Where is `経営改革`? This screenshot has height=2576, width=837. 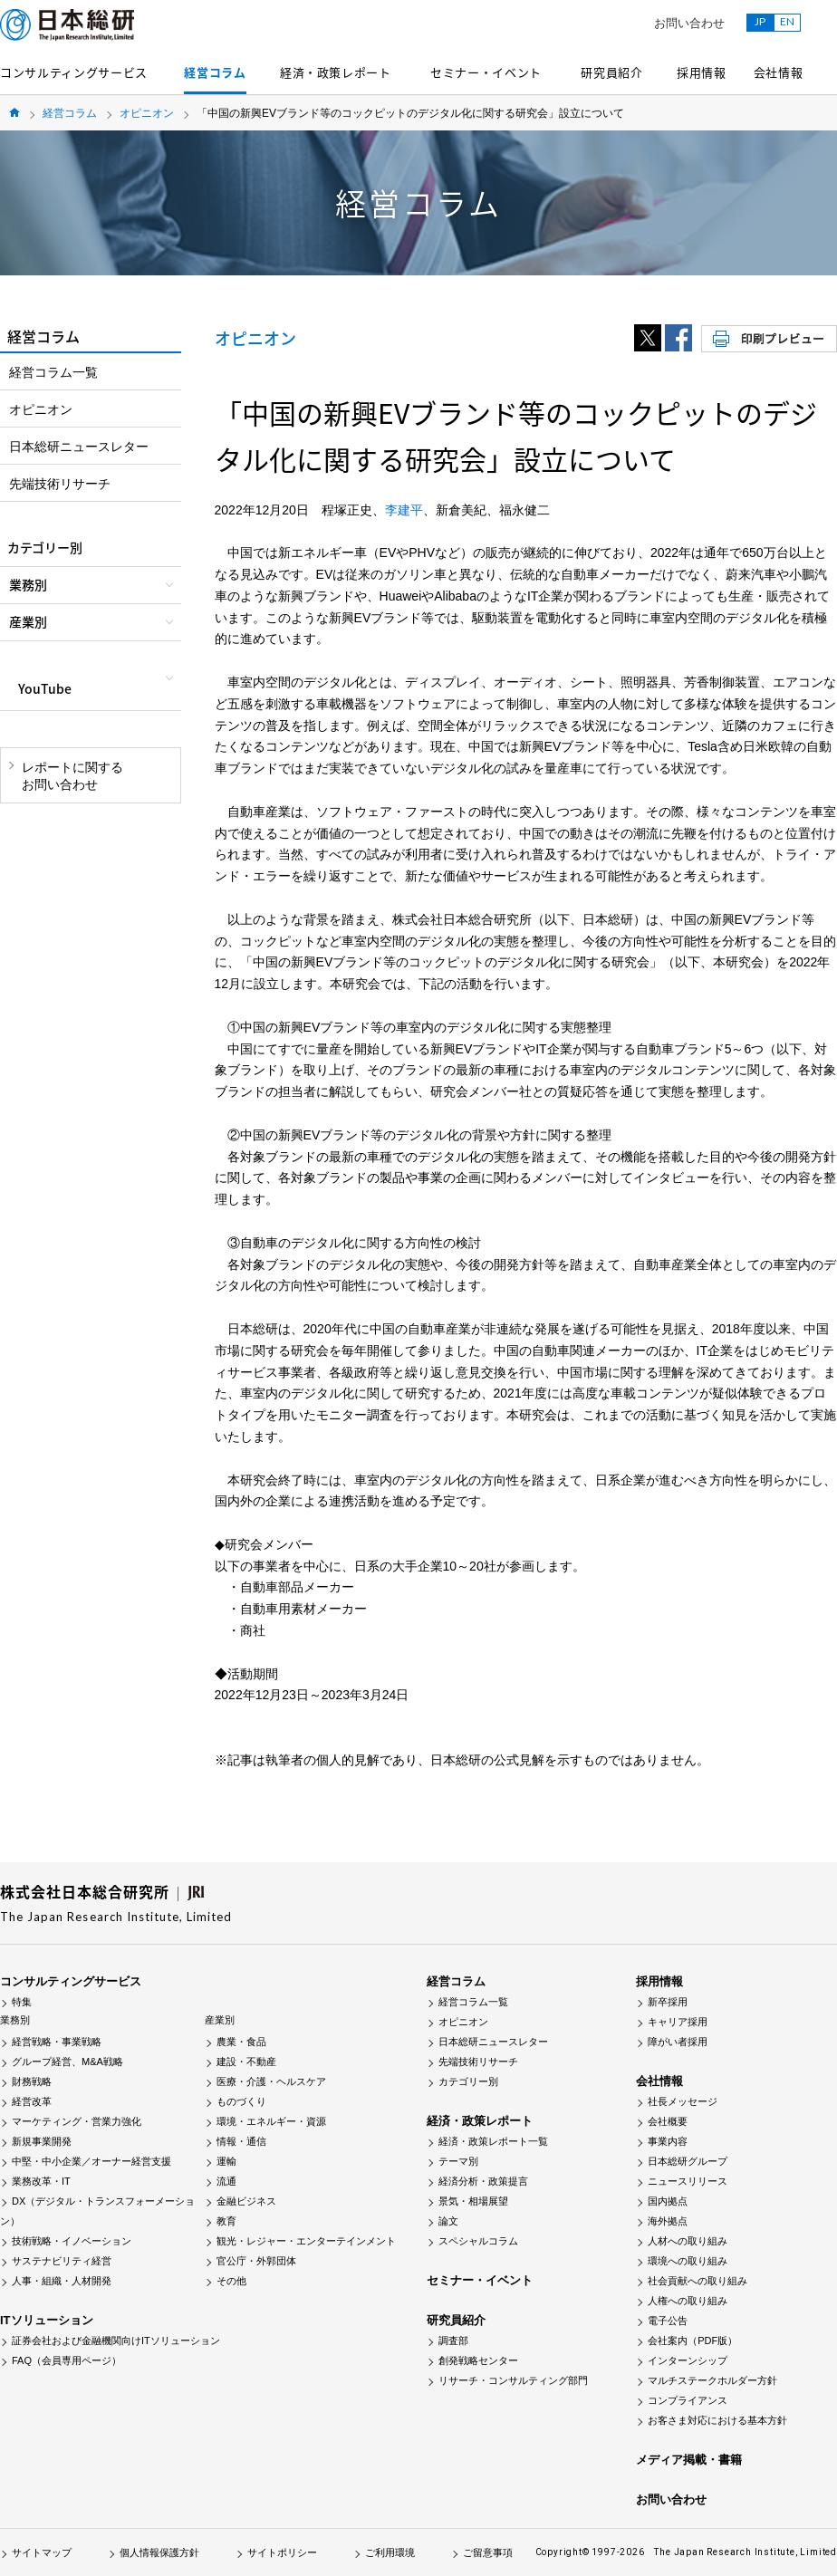
経営改革 is located at coordinates (32, 2101).